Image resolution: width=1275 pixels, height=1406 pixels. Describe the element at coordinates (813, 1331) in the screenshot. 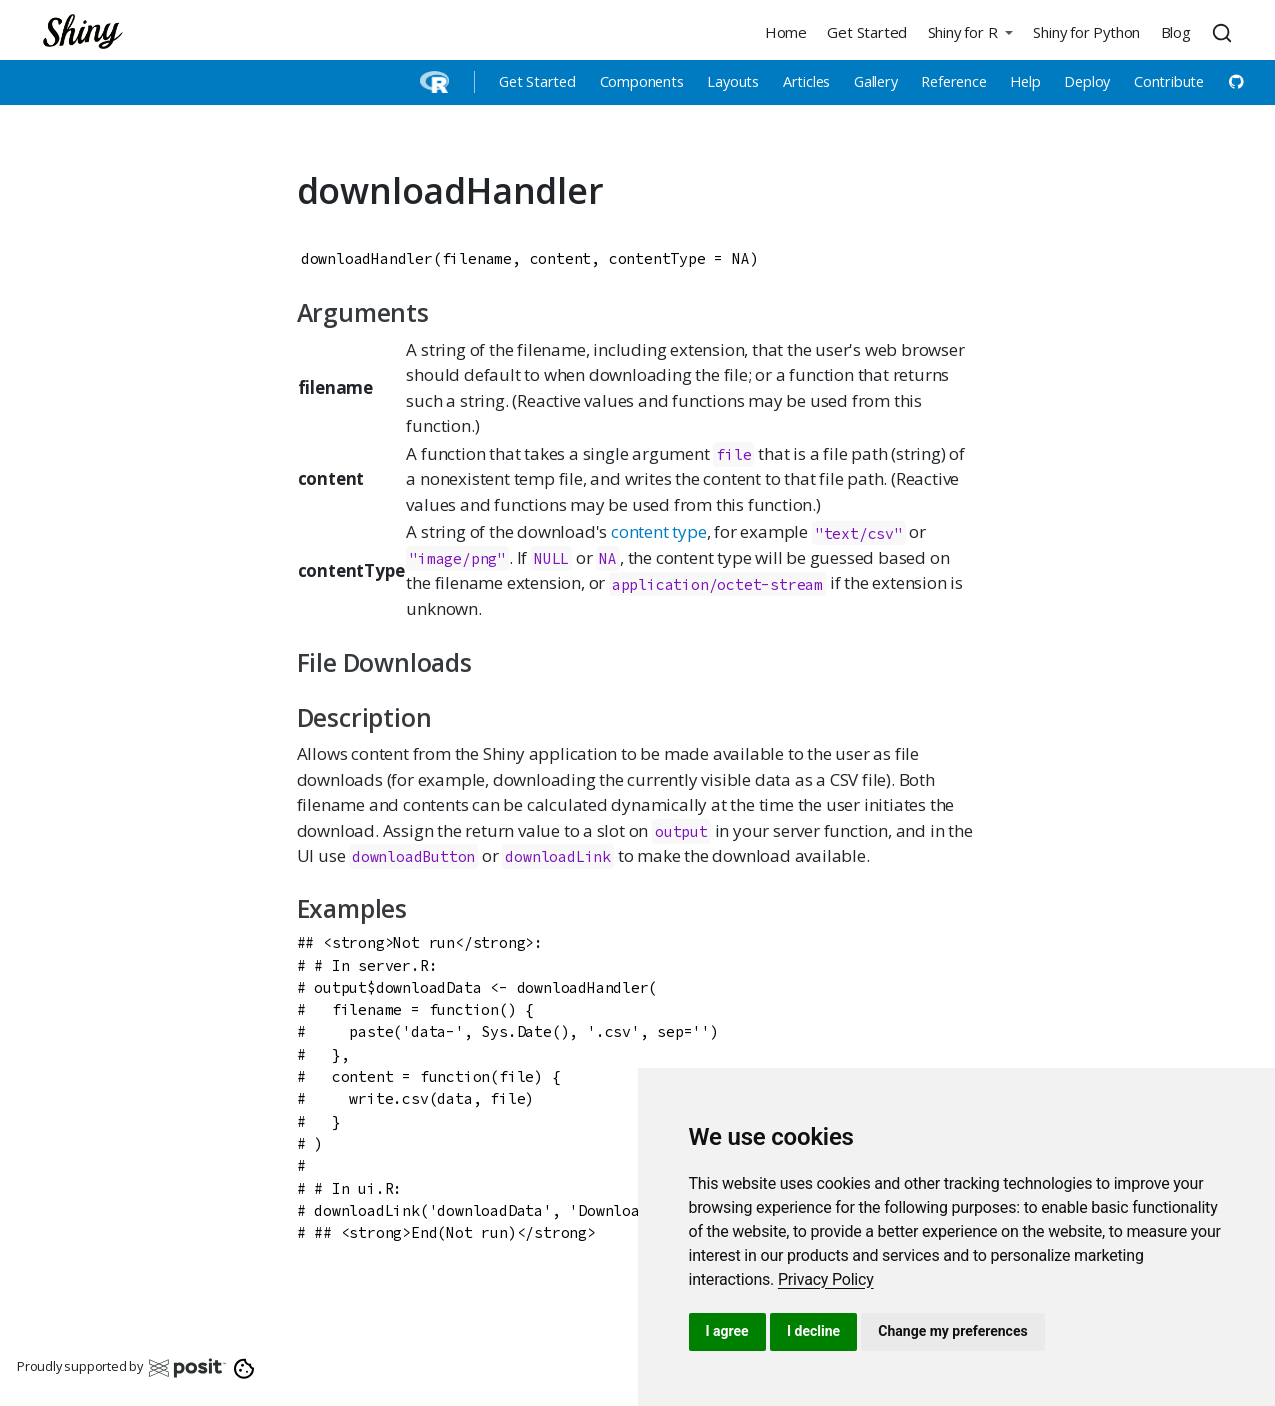

I see `I decline [button]` at that location.